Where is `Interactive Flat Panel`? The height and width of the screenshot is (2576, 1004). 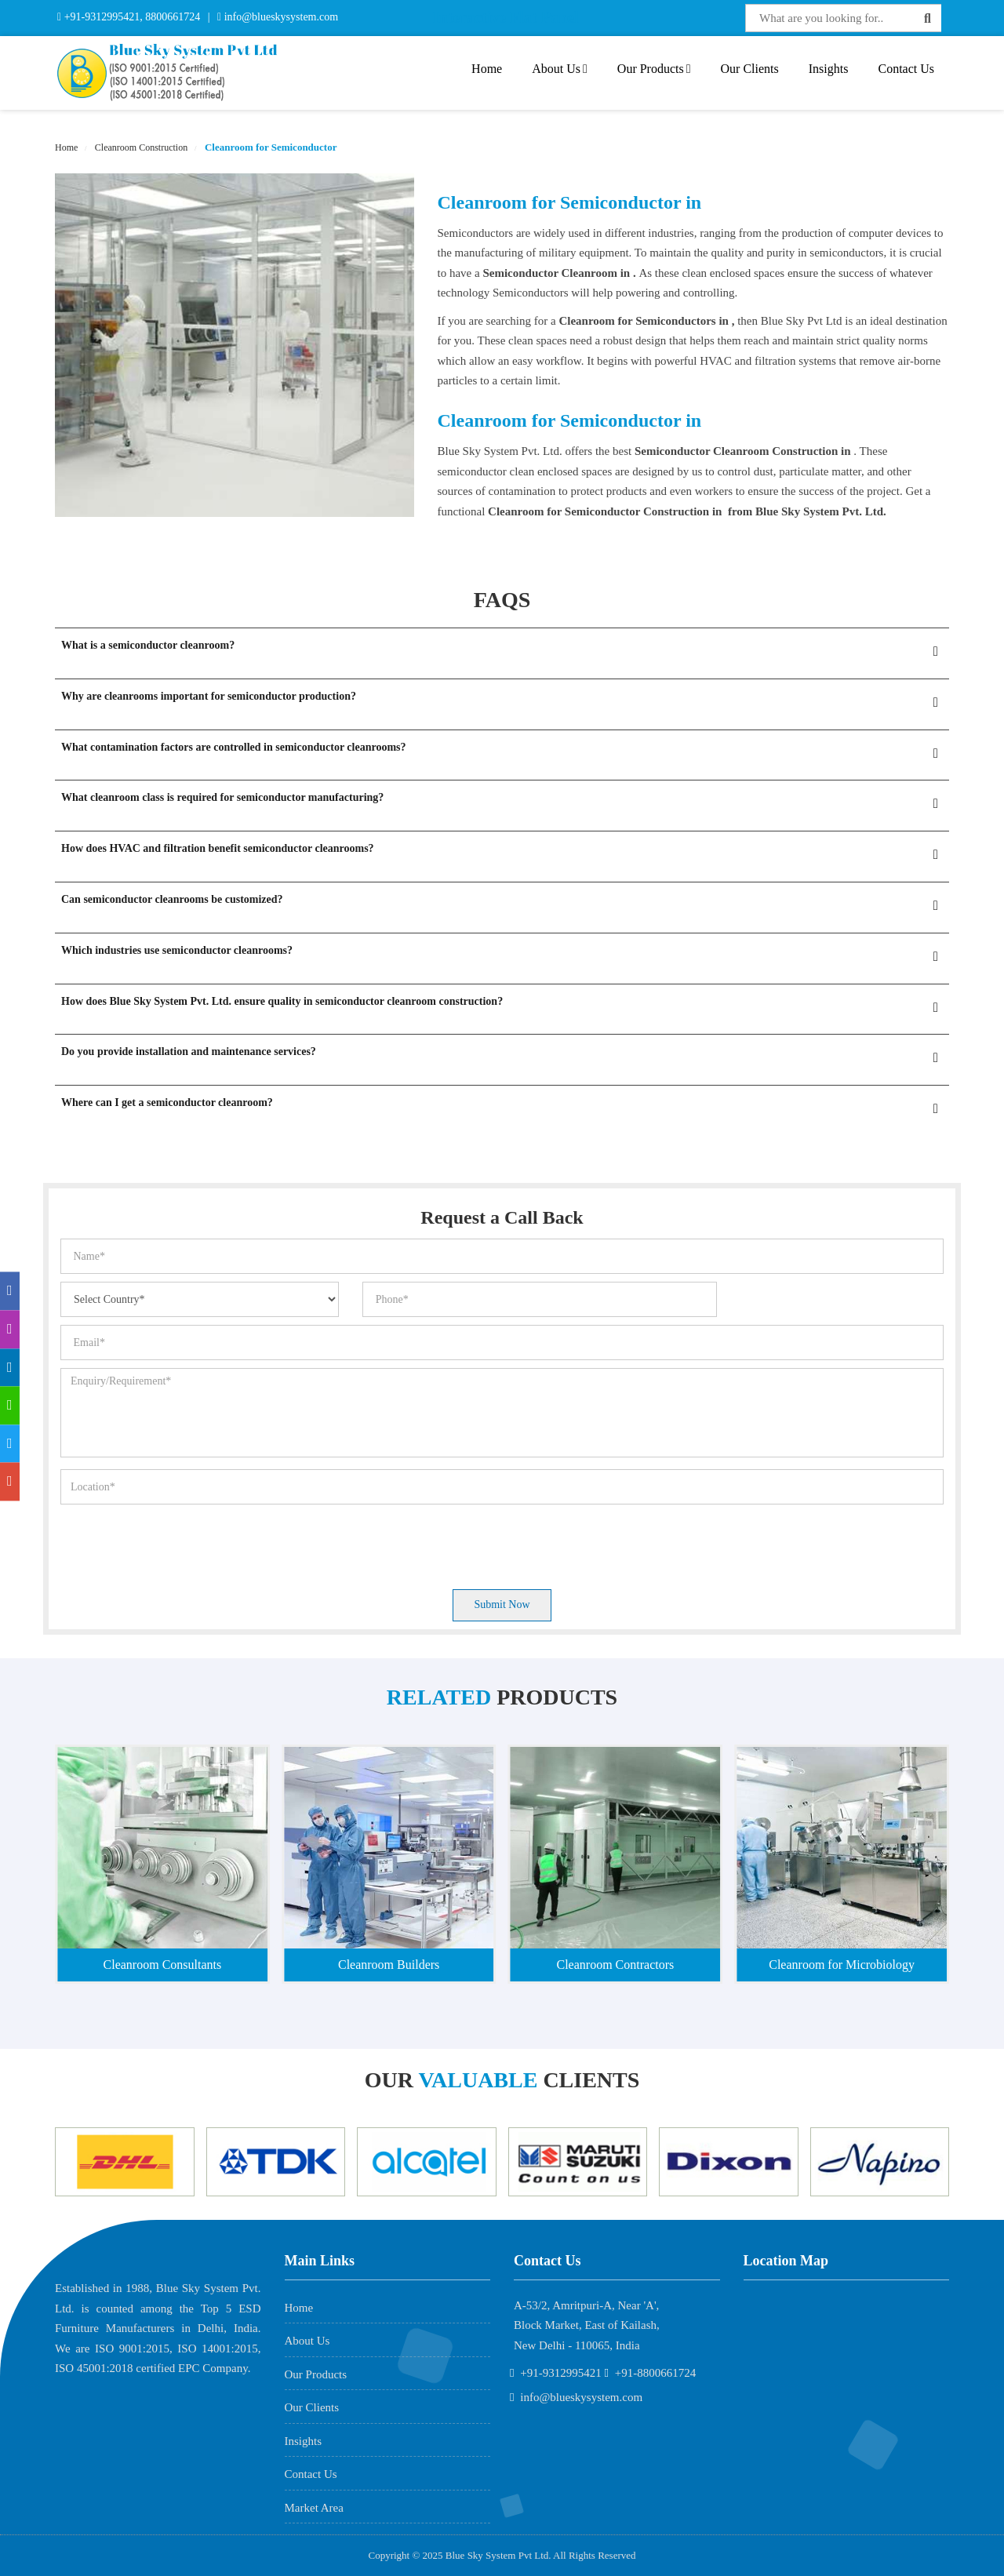 Interactive Flat Panel is located at coordinates (506, 17).